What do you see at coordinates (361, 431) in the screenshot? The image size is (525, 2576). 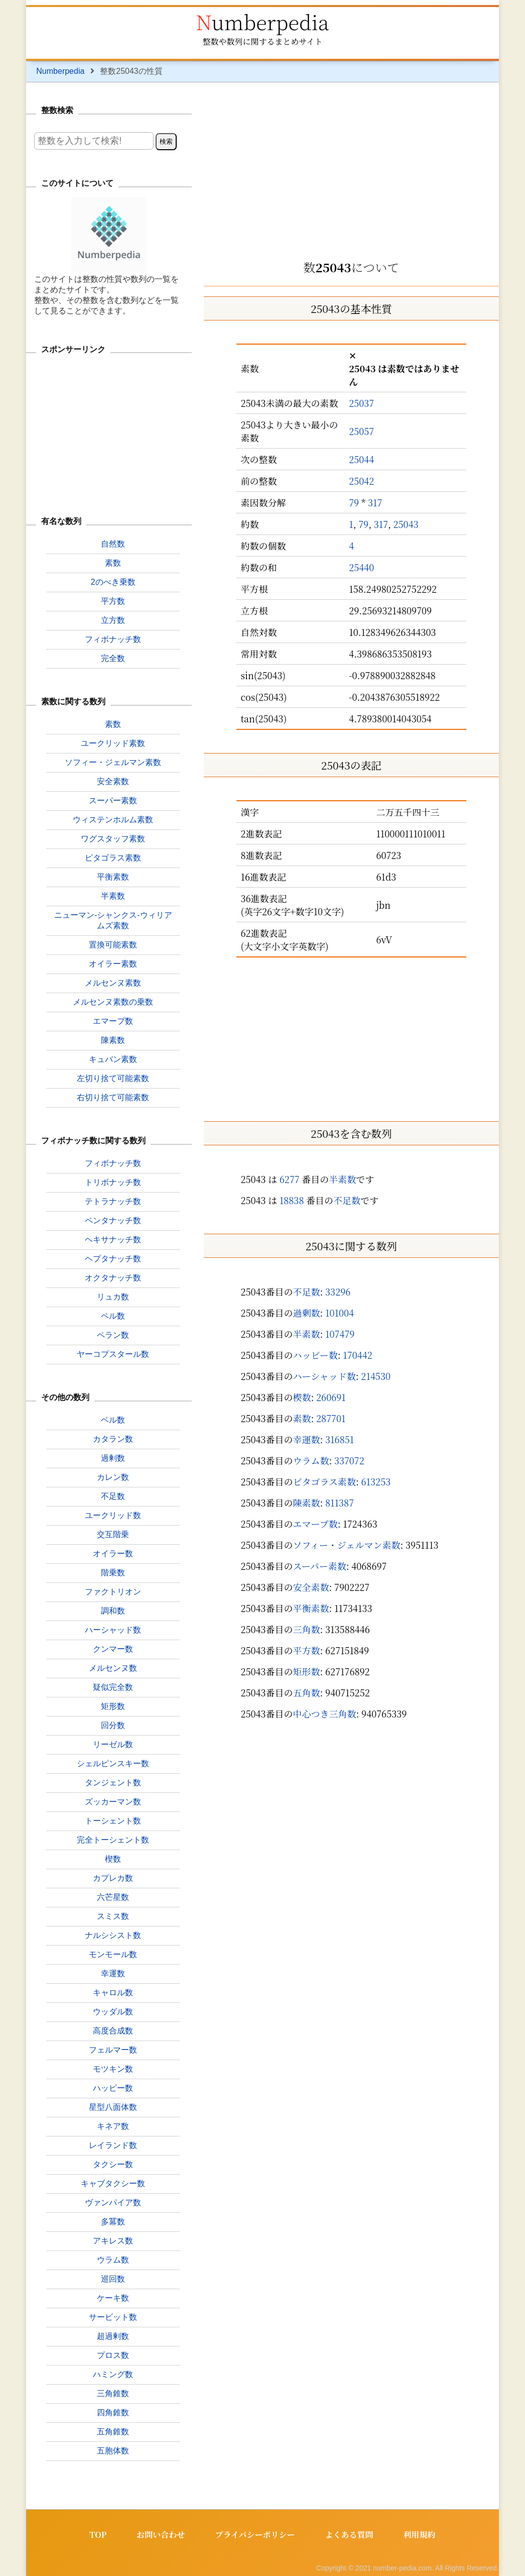 I see `25057` at bounding box center [361, 431].